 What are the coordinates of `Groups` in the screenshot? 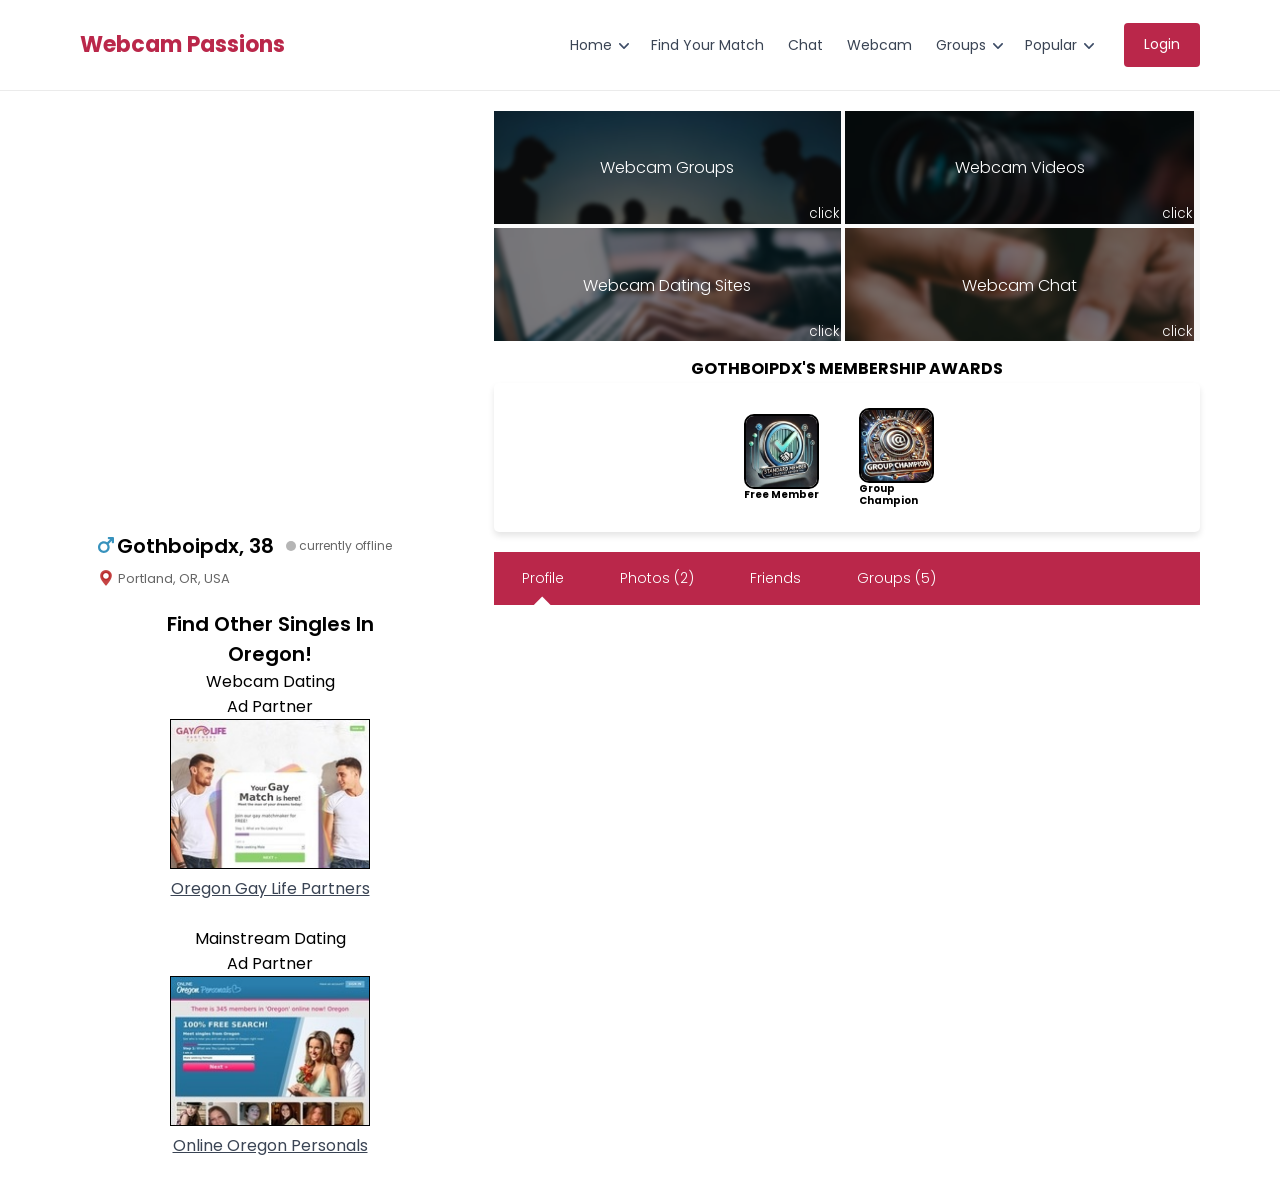 It's located at (961, 45).